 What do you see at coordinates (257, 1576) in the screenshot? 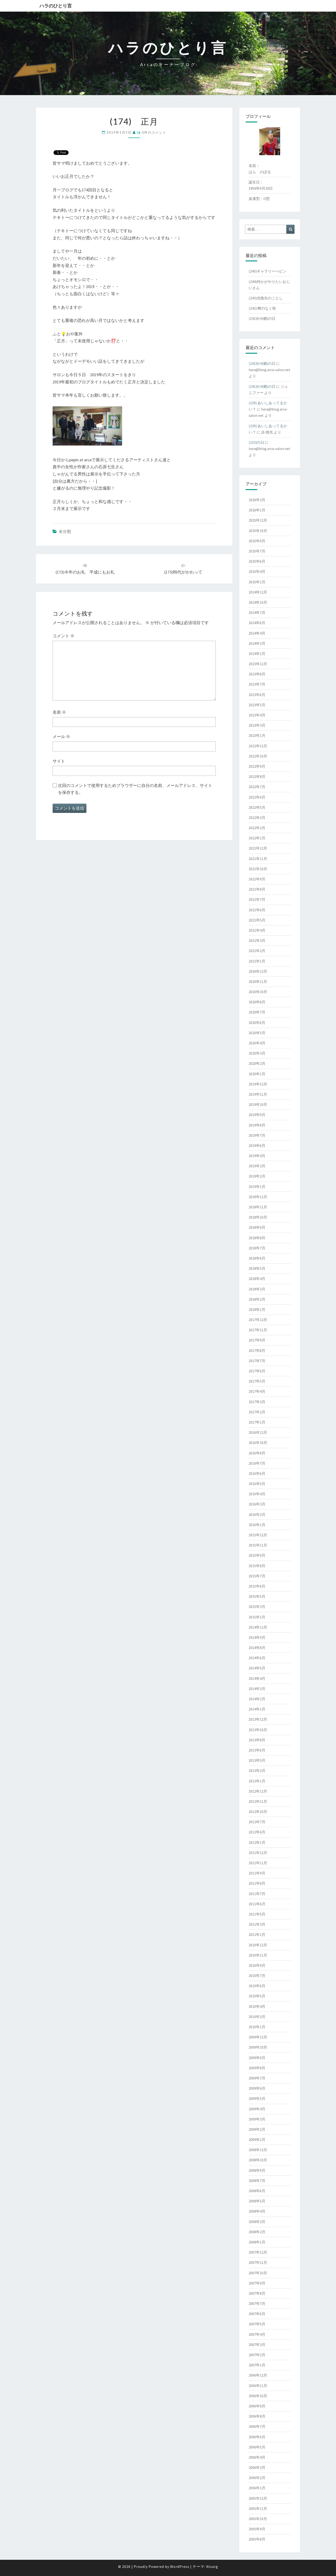
I see `2015年7月` at bounding box center [257, 1576].